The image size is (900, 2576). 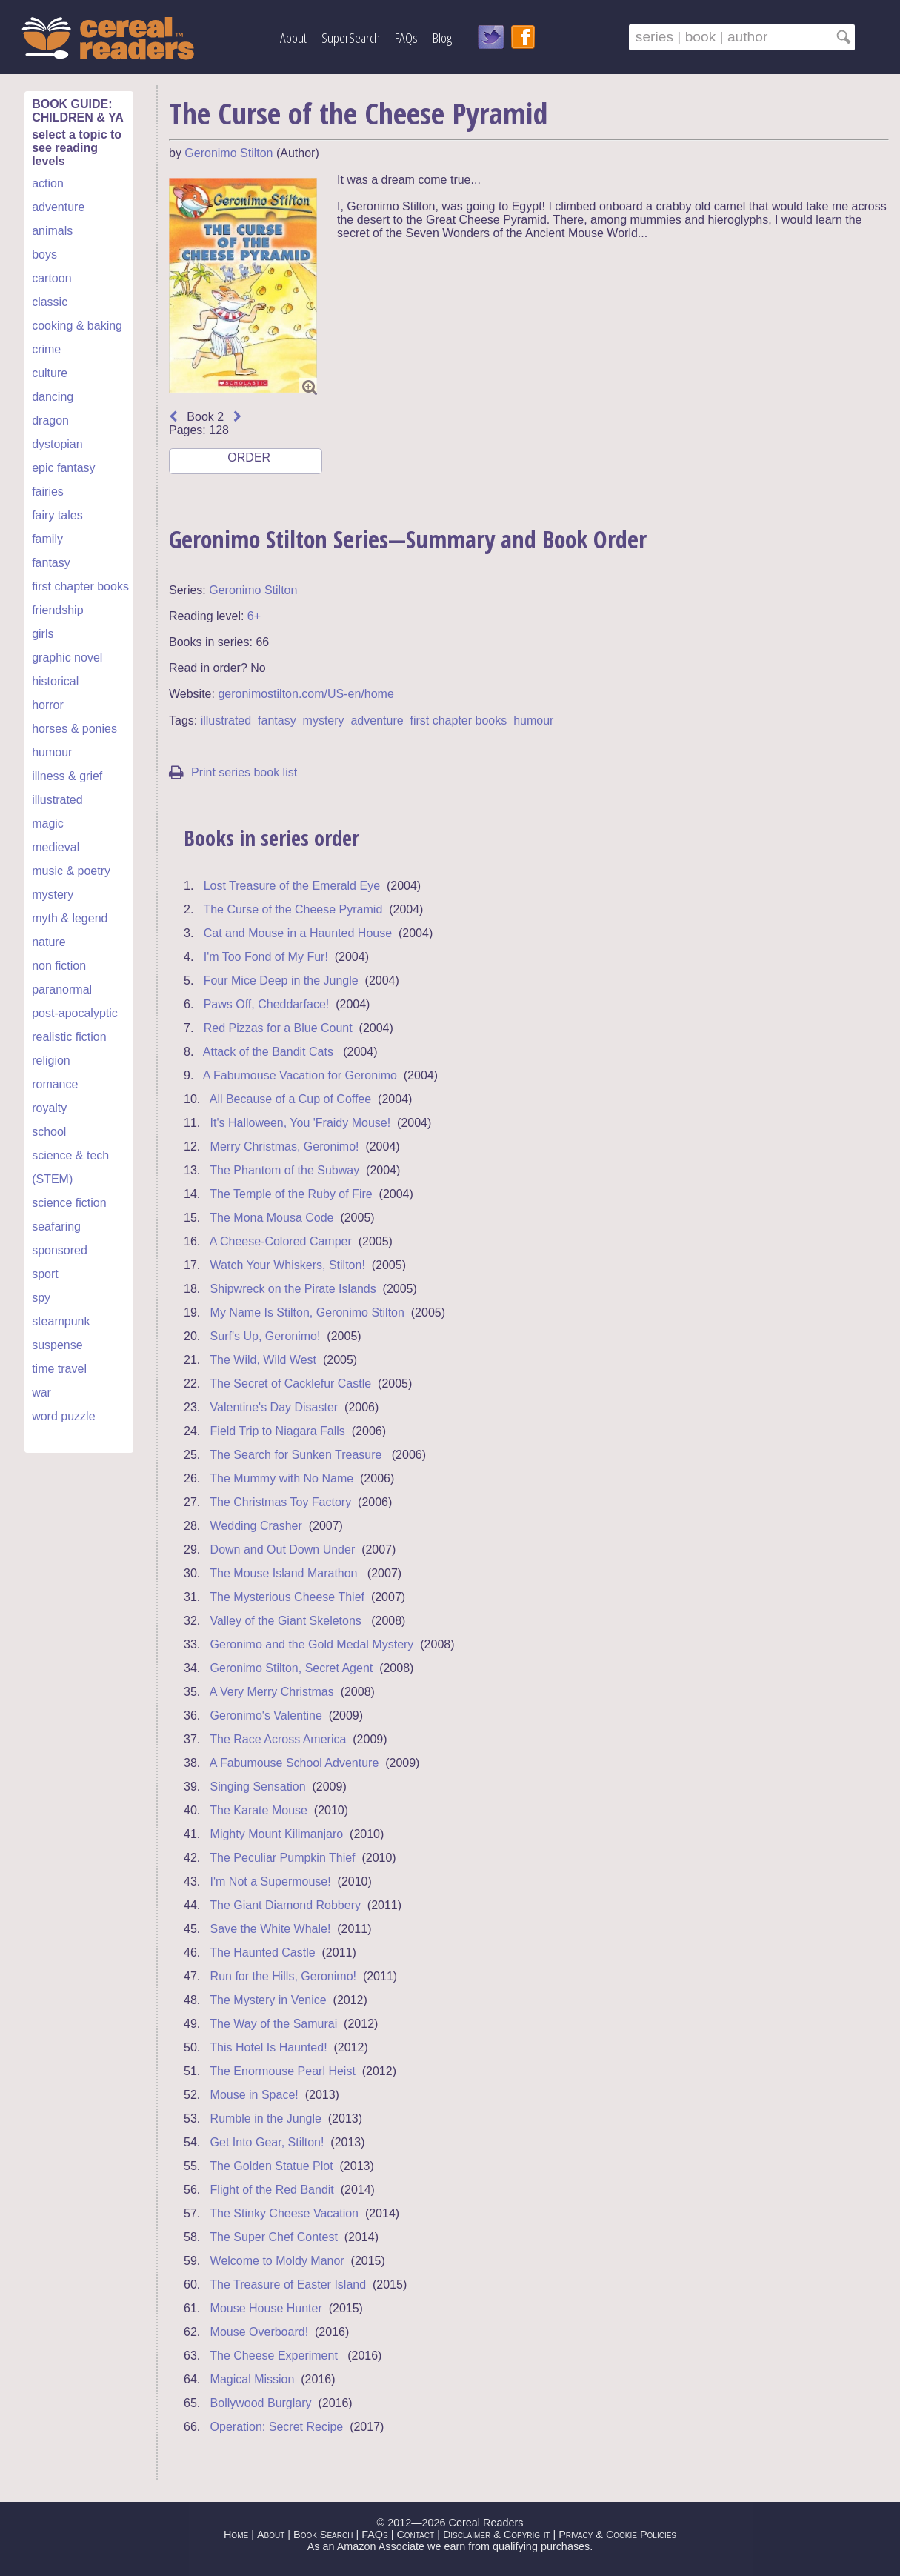 What do you see at coordinates (67, 776) in the screenshot?
I see `illness & grief` at bounding box center [67, 776].